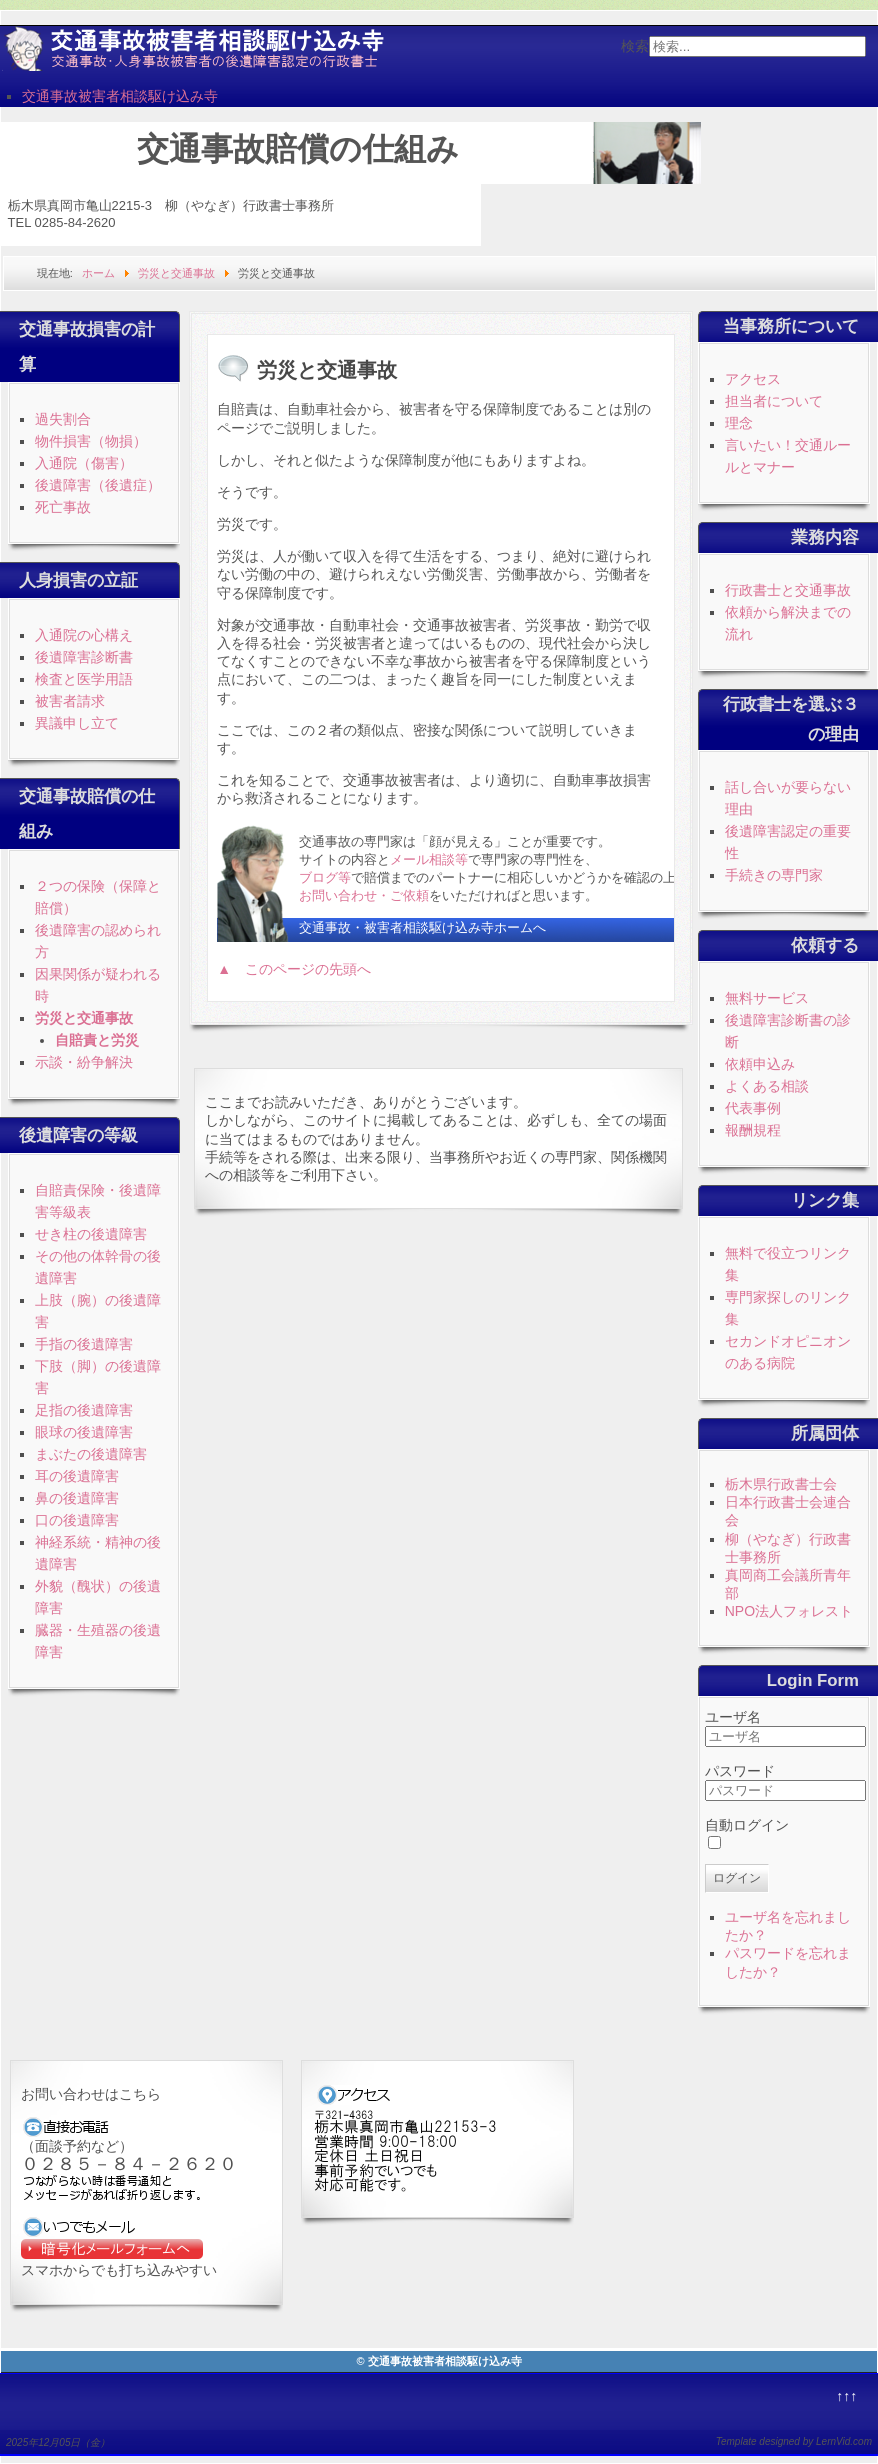 Image resolution: width=878 pixels, height=2464 pixels. Describe the element at coordinates (739, 423) in the screenshot. I see `理念` at that location.